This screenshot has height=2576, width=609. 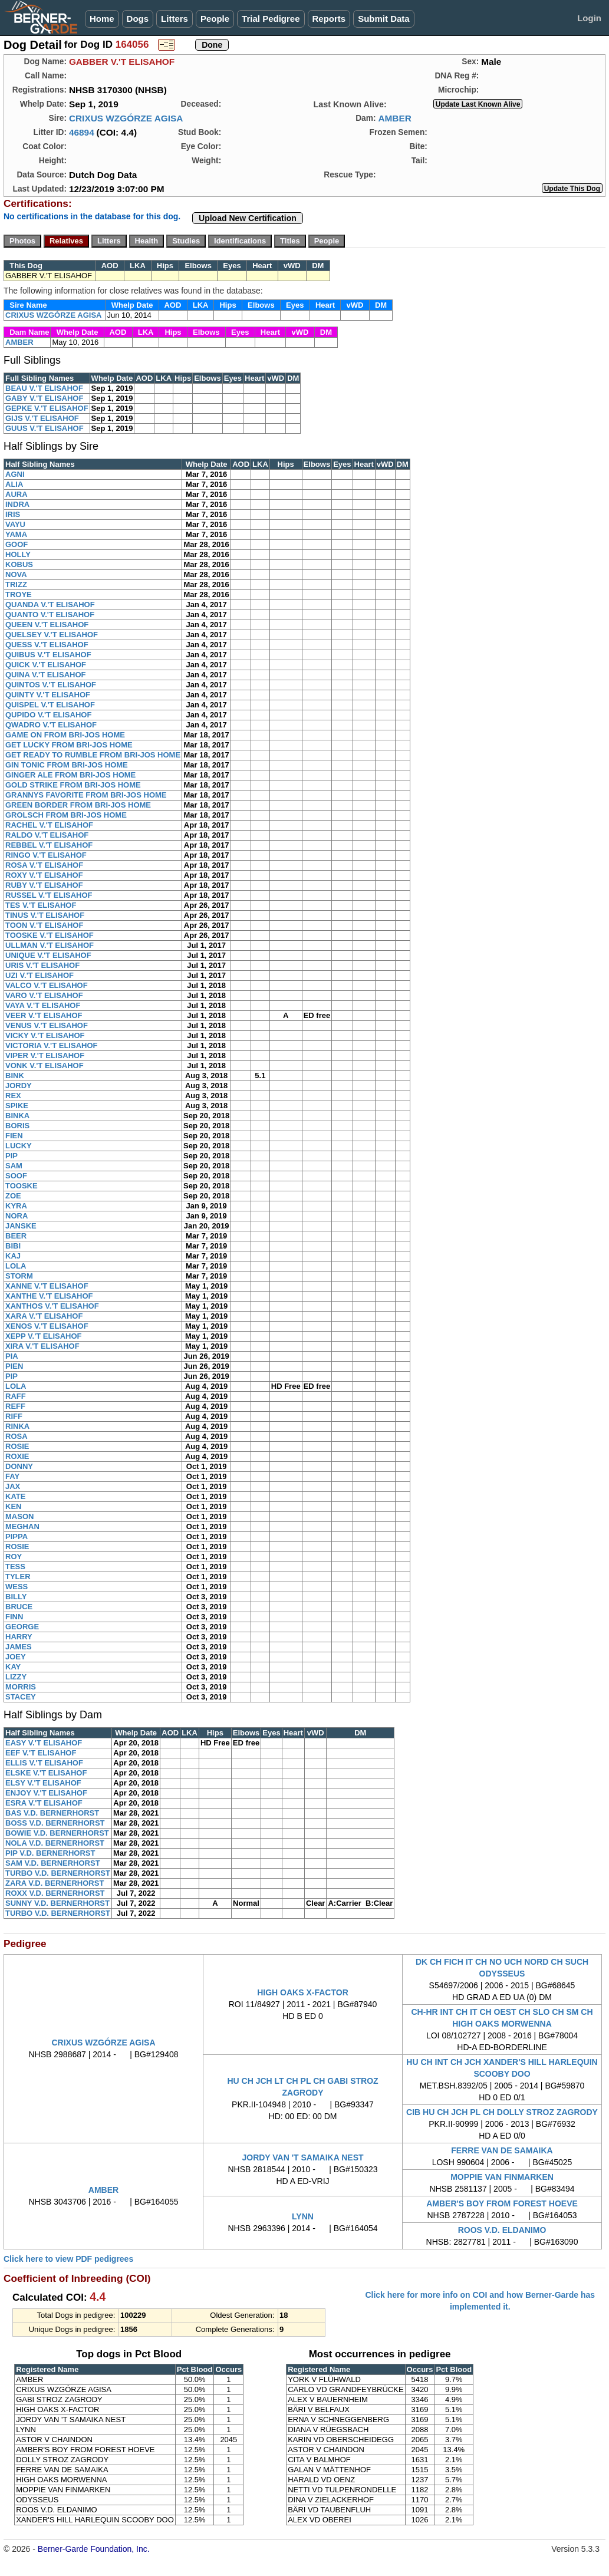 I want to click on ROXY V.'T ELISAHOF, so click(x=44, y=875).